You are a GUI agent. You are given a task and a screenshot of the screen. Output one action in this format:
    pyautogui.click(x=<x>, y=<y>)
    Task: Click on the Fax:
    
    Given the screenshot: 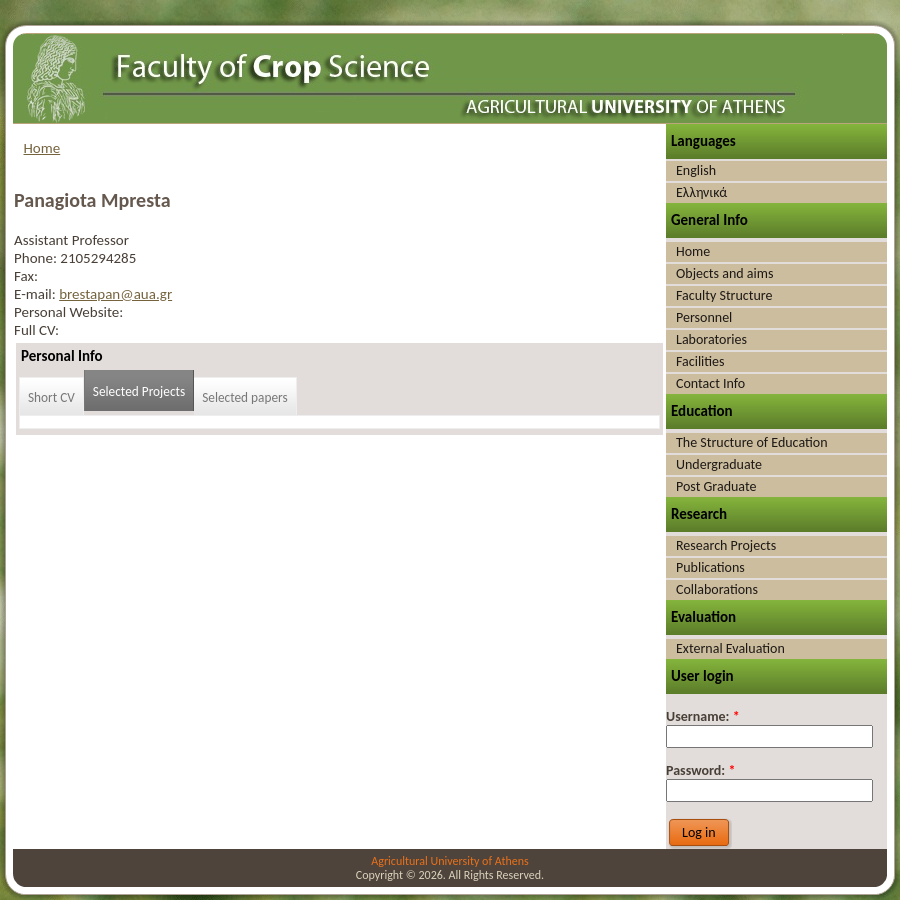 What is the action you would take?
    pyautogui.click(x=26, y=276)
    